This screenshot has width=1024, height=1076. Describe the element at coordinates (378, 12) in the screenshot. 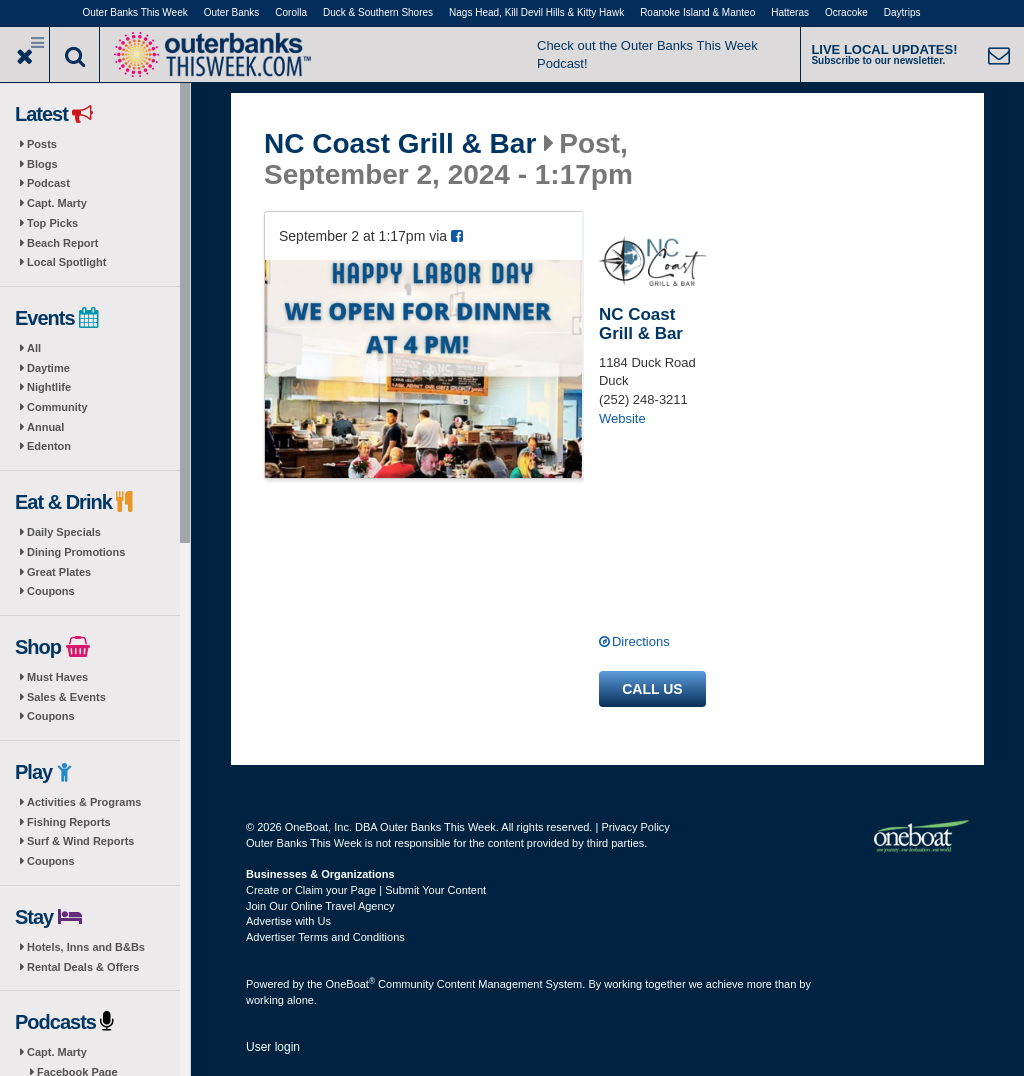

I see `Duck & Southern Shores` at that location.